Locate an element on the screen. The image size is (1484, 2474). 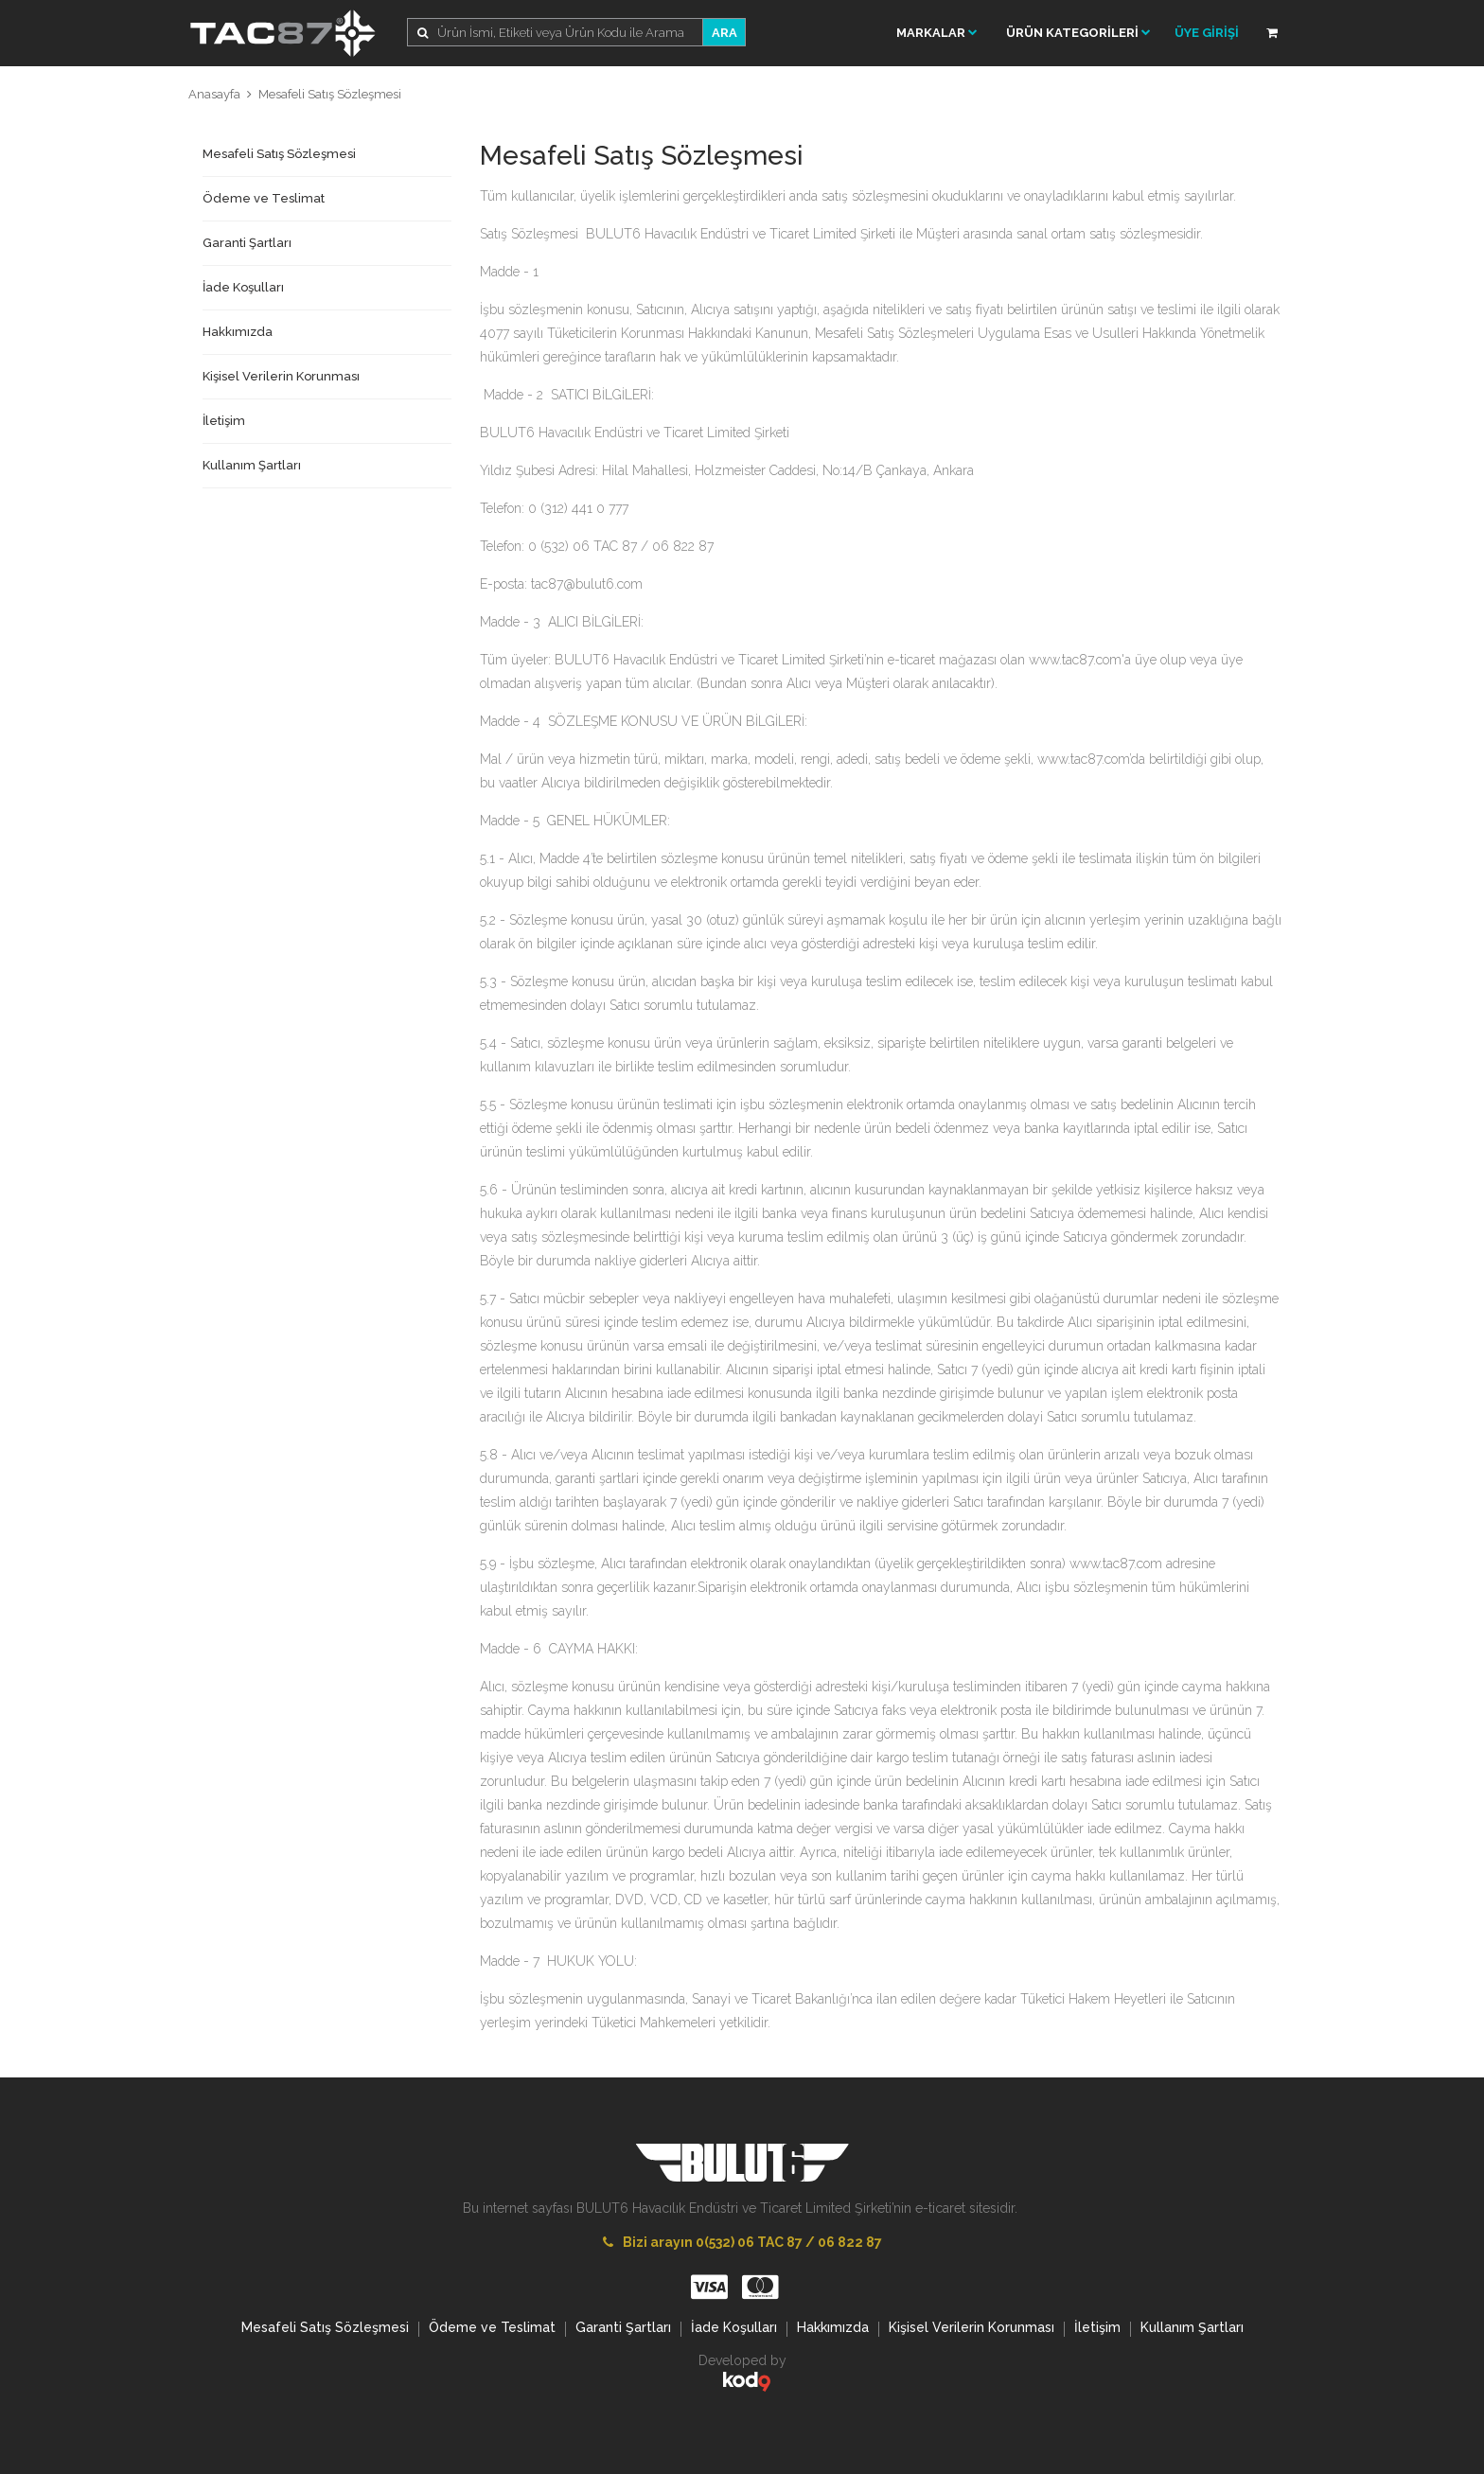
Kullanım Şartları is located at coordinates (252, 465).